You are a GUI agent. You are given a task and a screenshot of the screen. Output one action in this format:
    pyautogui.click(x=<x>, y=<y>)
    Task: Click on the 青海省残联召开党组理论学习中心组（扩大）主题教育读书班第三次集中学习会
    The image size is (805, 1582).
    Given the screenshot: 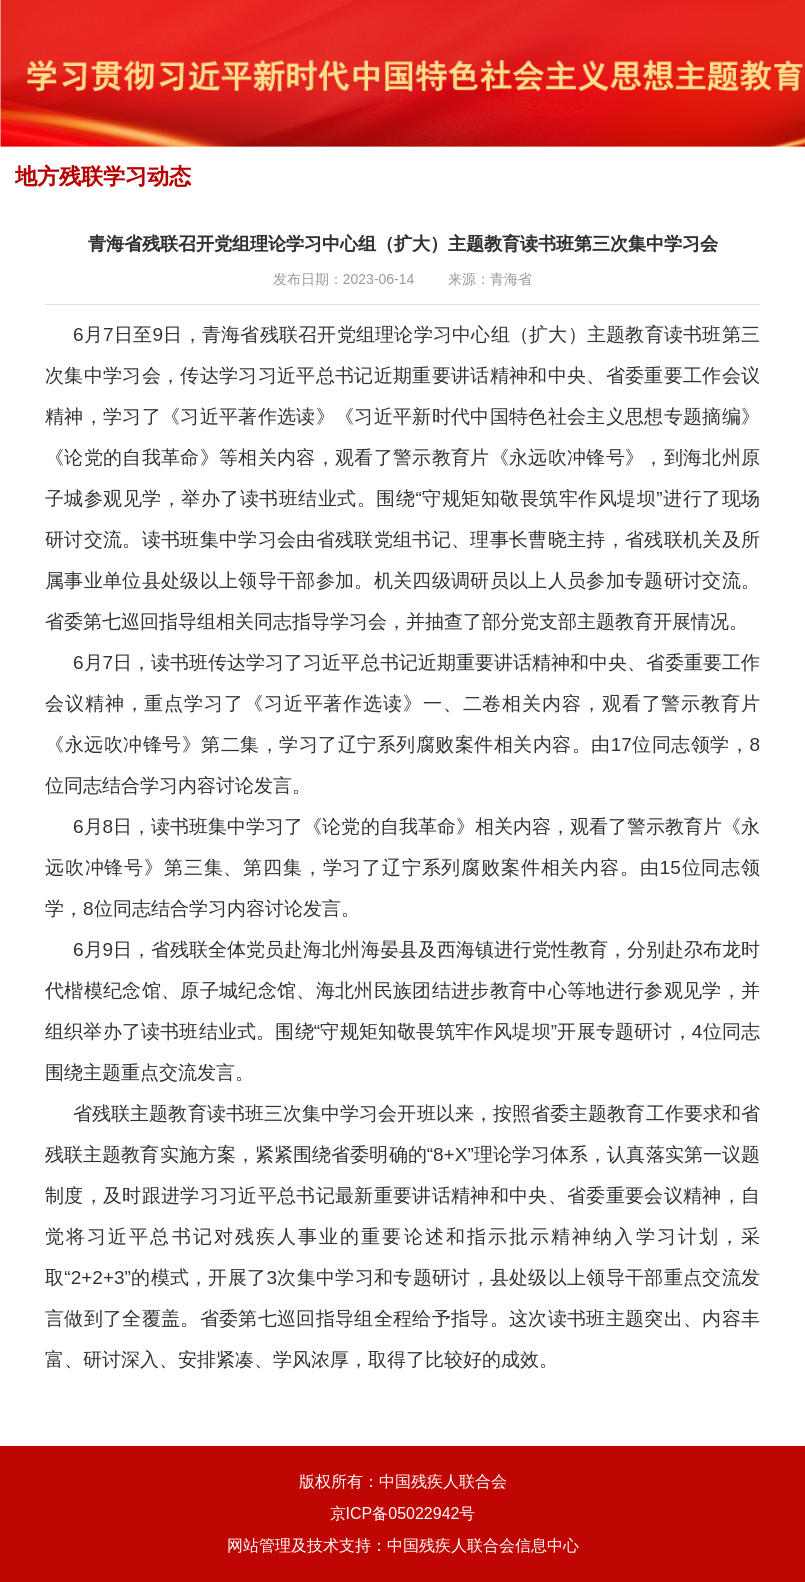 What is the action you would take?
    pyautogui.click(x=403, y=244)
    